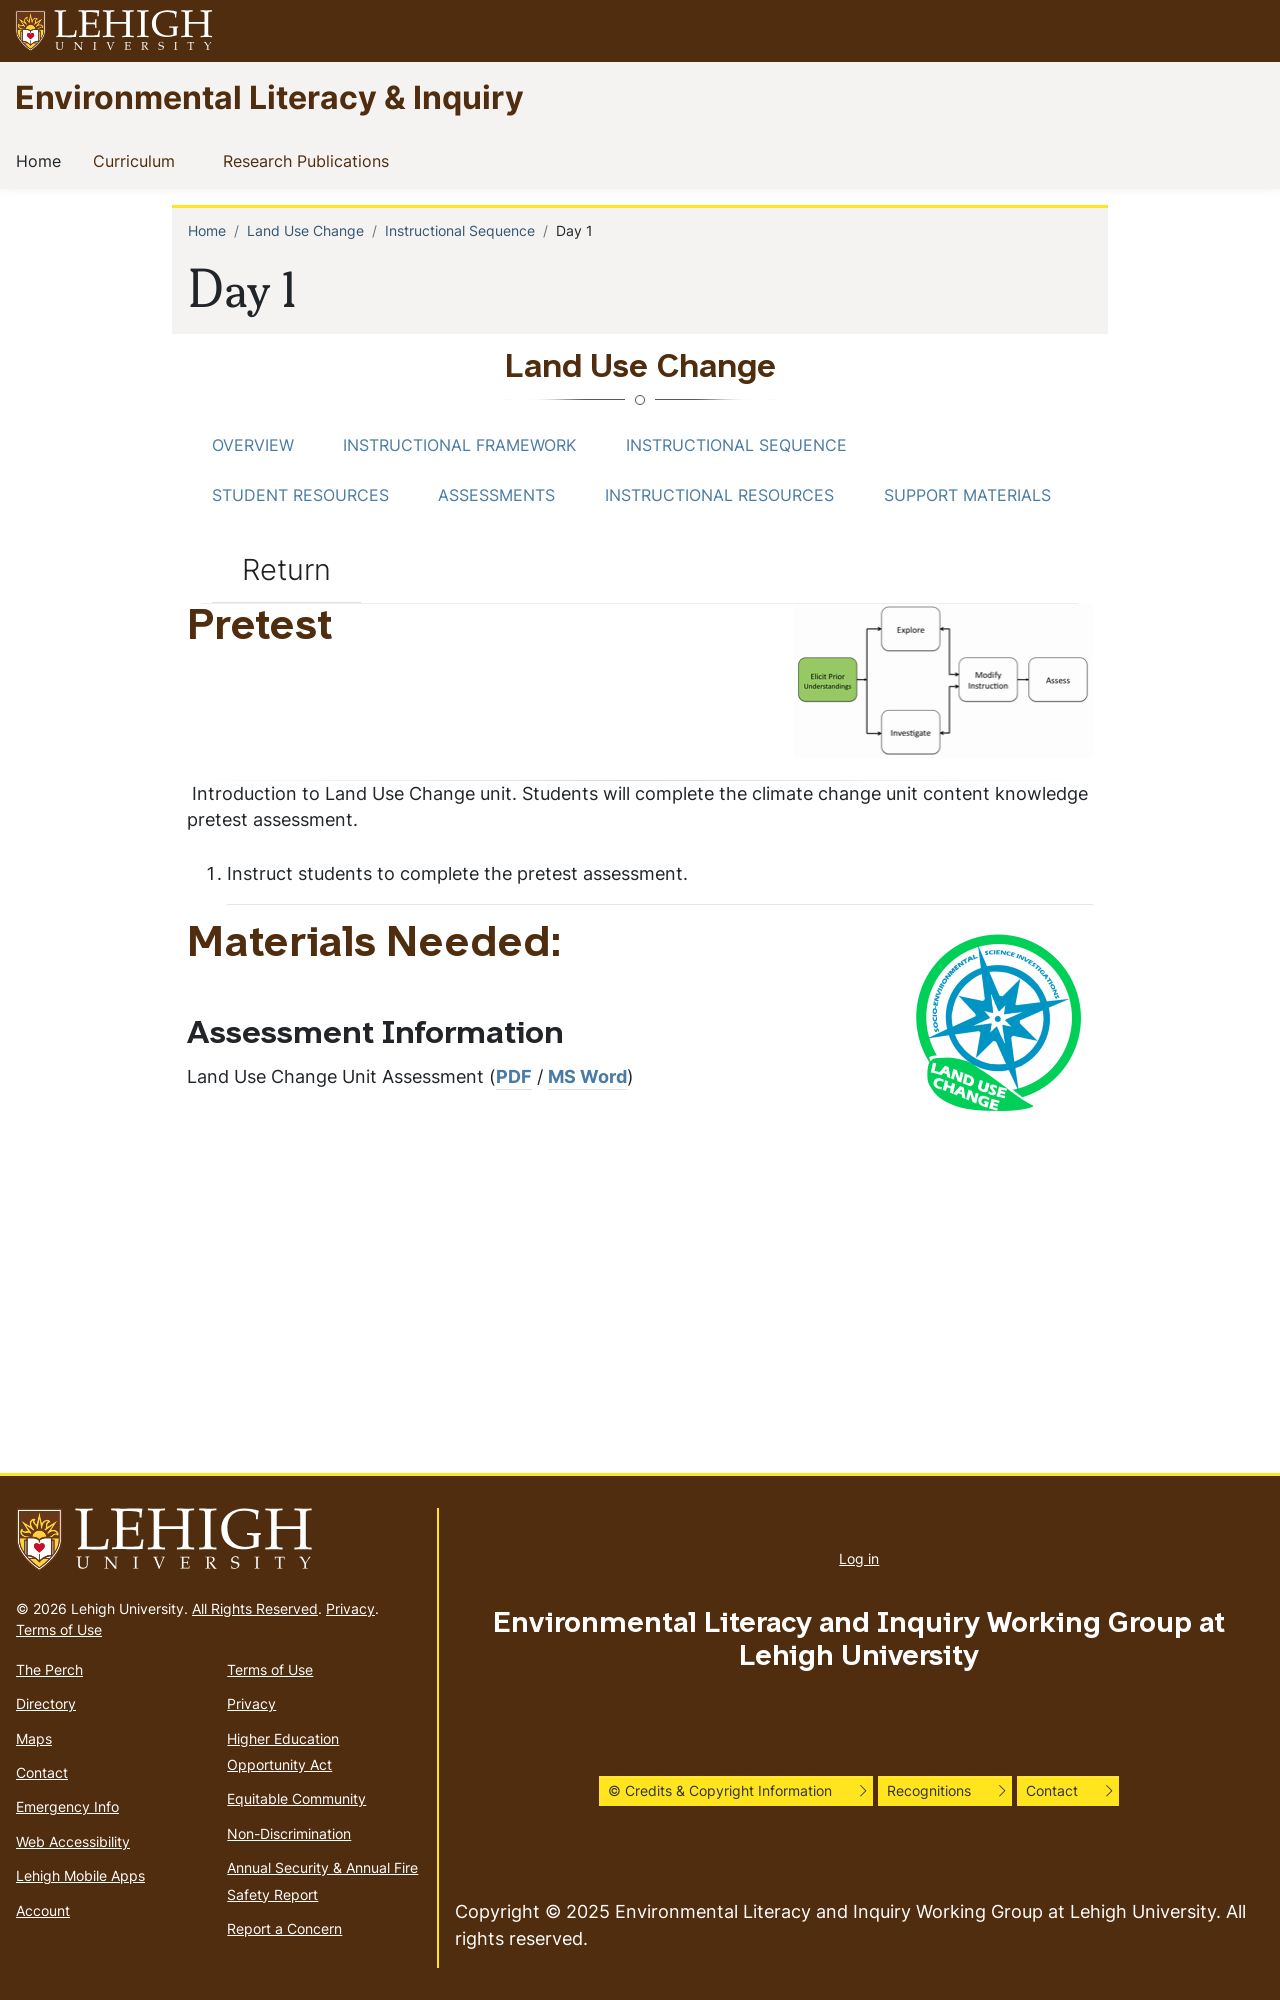 The height and width of the screenshot is (2000, 1280). I want to click on Report a Concern, so click(284, 1928).